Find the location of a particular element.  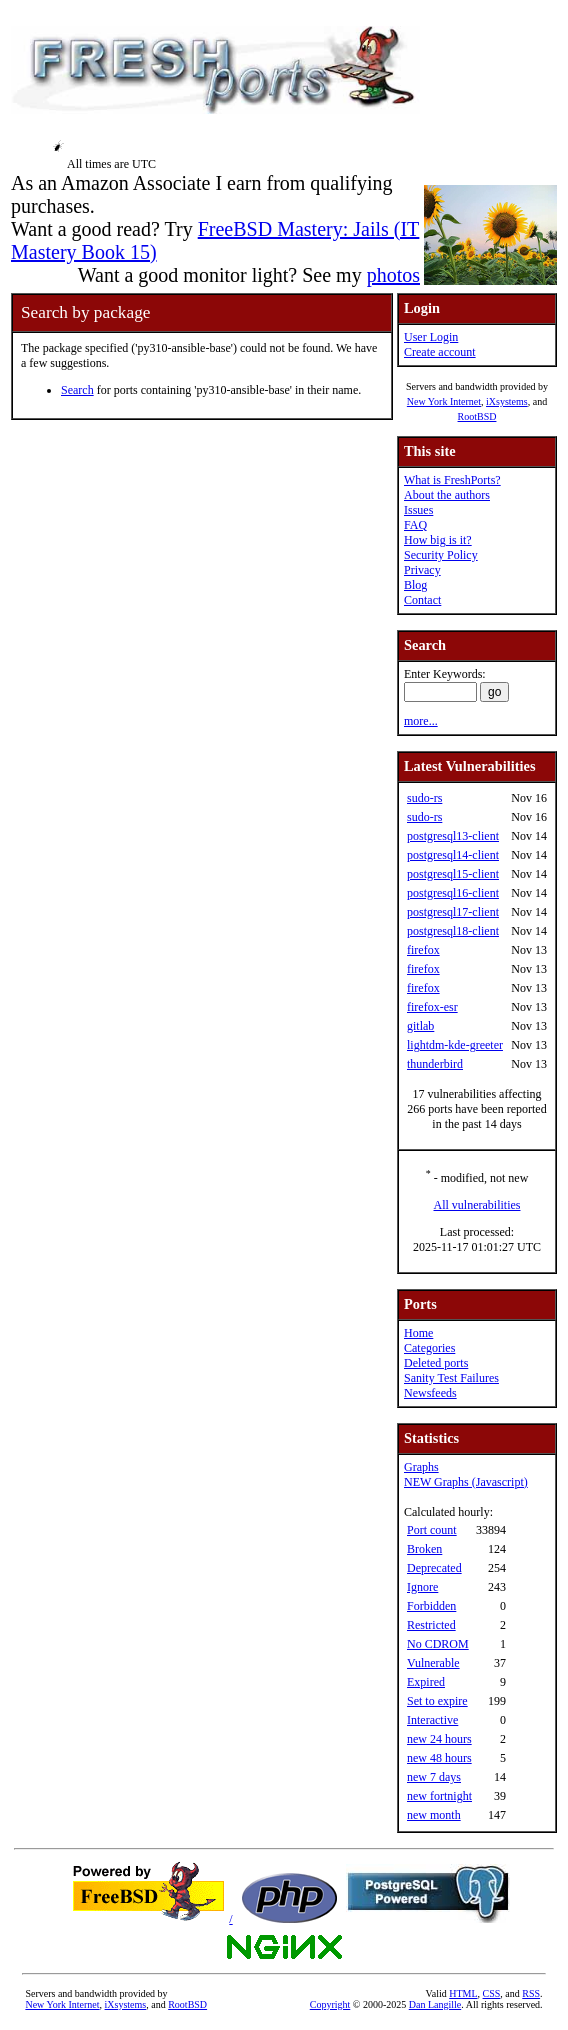

new 24 hours is located at coordinates (439, 1739).